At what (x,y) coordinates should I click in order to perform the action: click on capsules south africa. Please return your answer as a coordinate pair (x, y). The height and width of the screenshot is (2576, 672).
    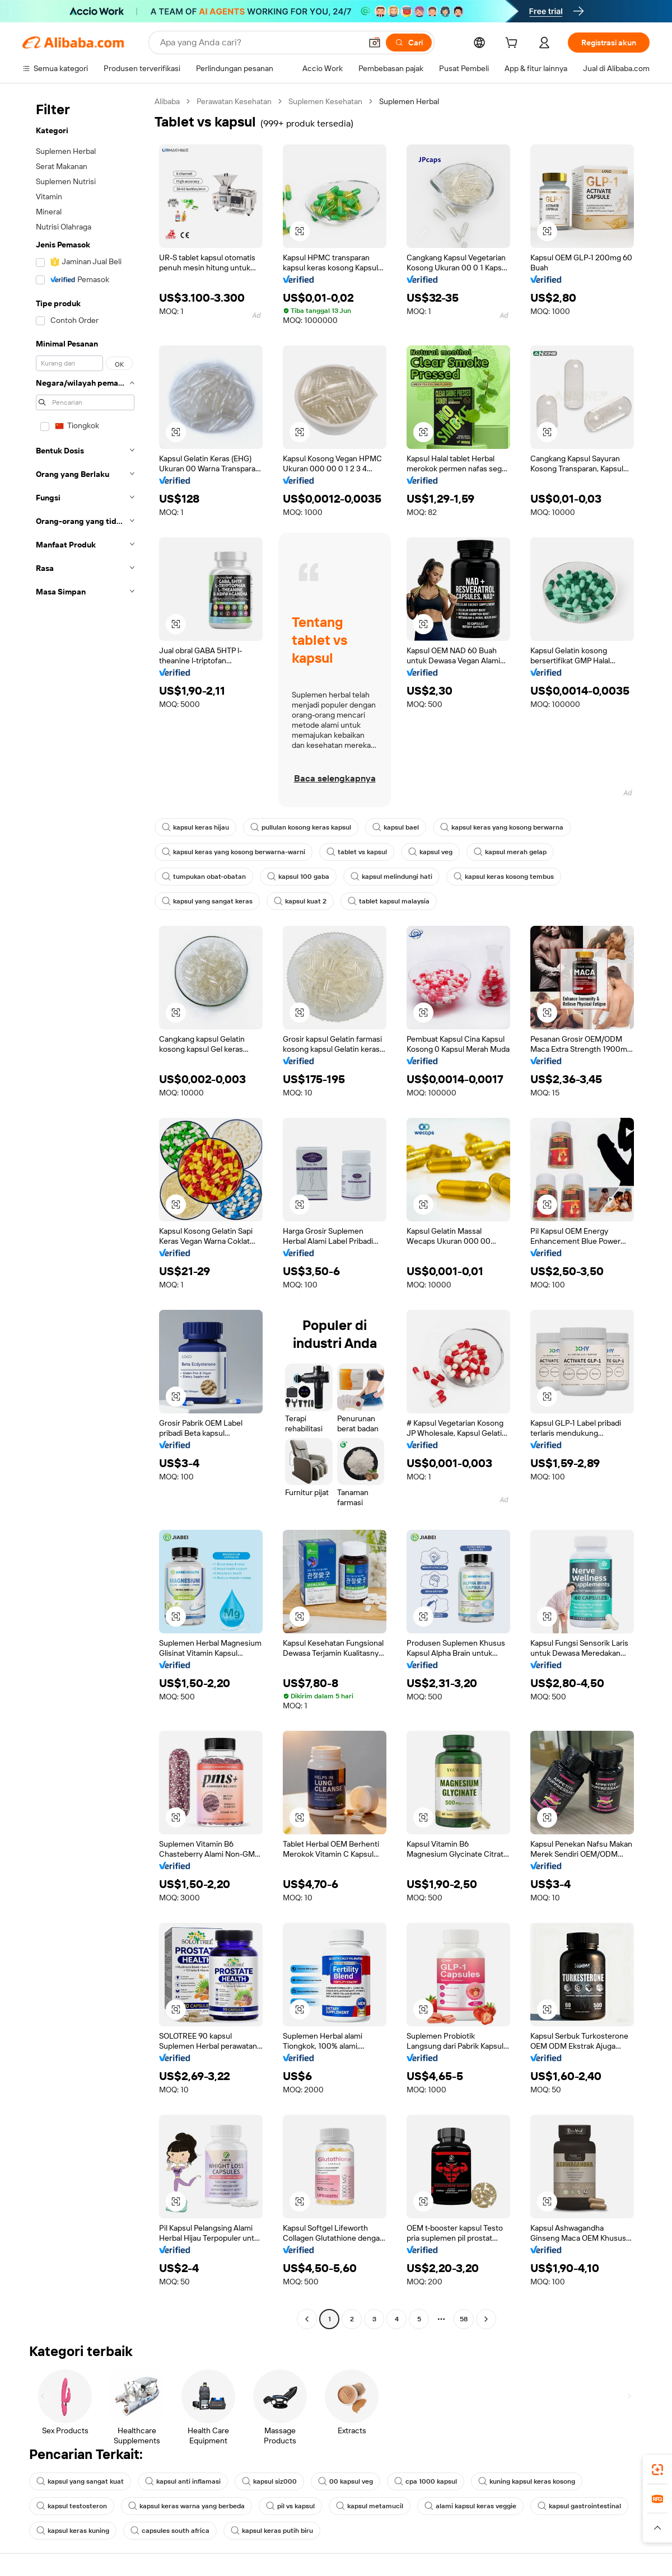
    Looking at the image, I should click on (169, 2530).